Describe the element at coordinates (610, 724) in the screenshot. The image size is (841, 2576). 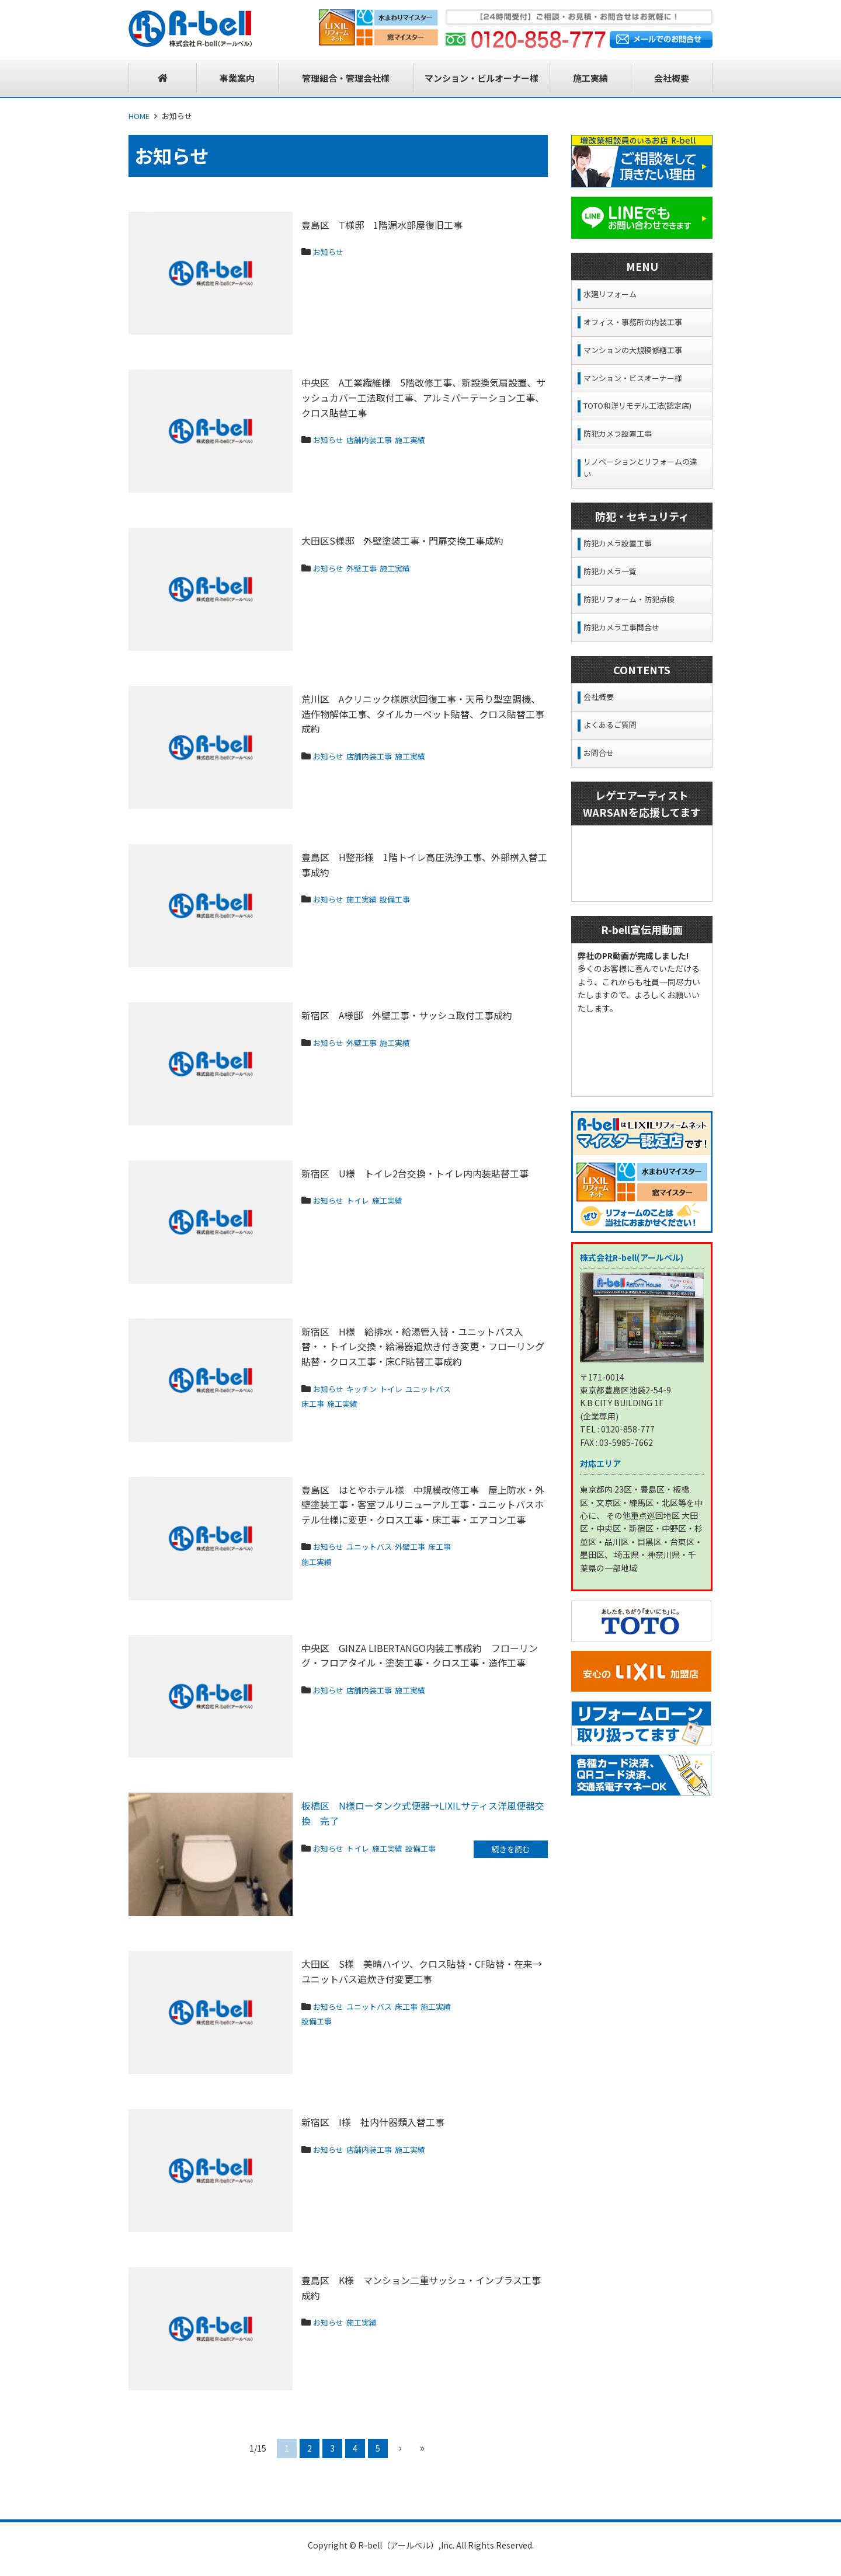
I see `よくあるご質問` at that location.